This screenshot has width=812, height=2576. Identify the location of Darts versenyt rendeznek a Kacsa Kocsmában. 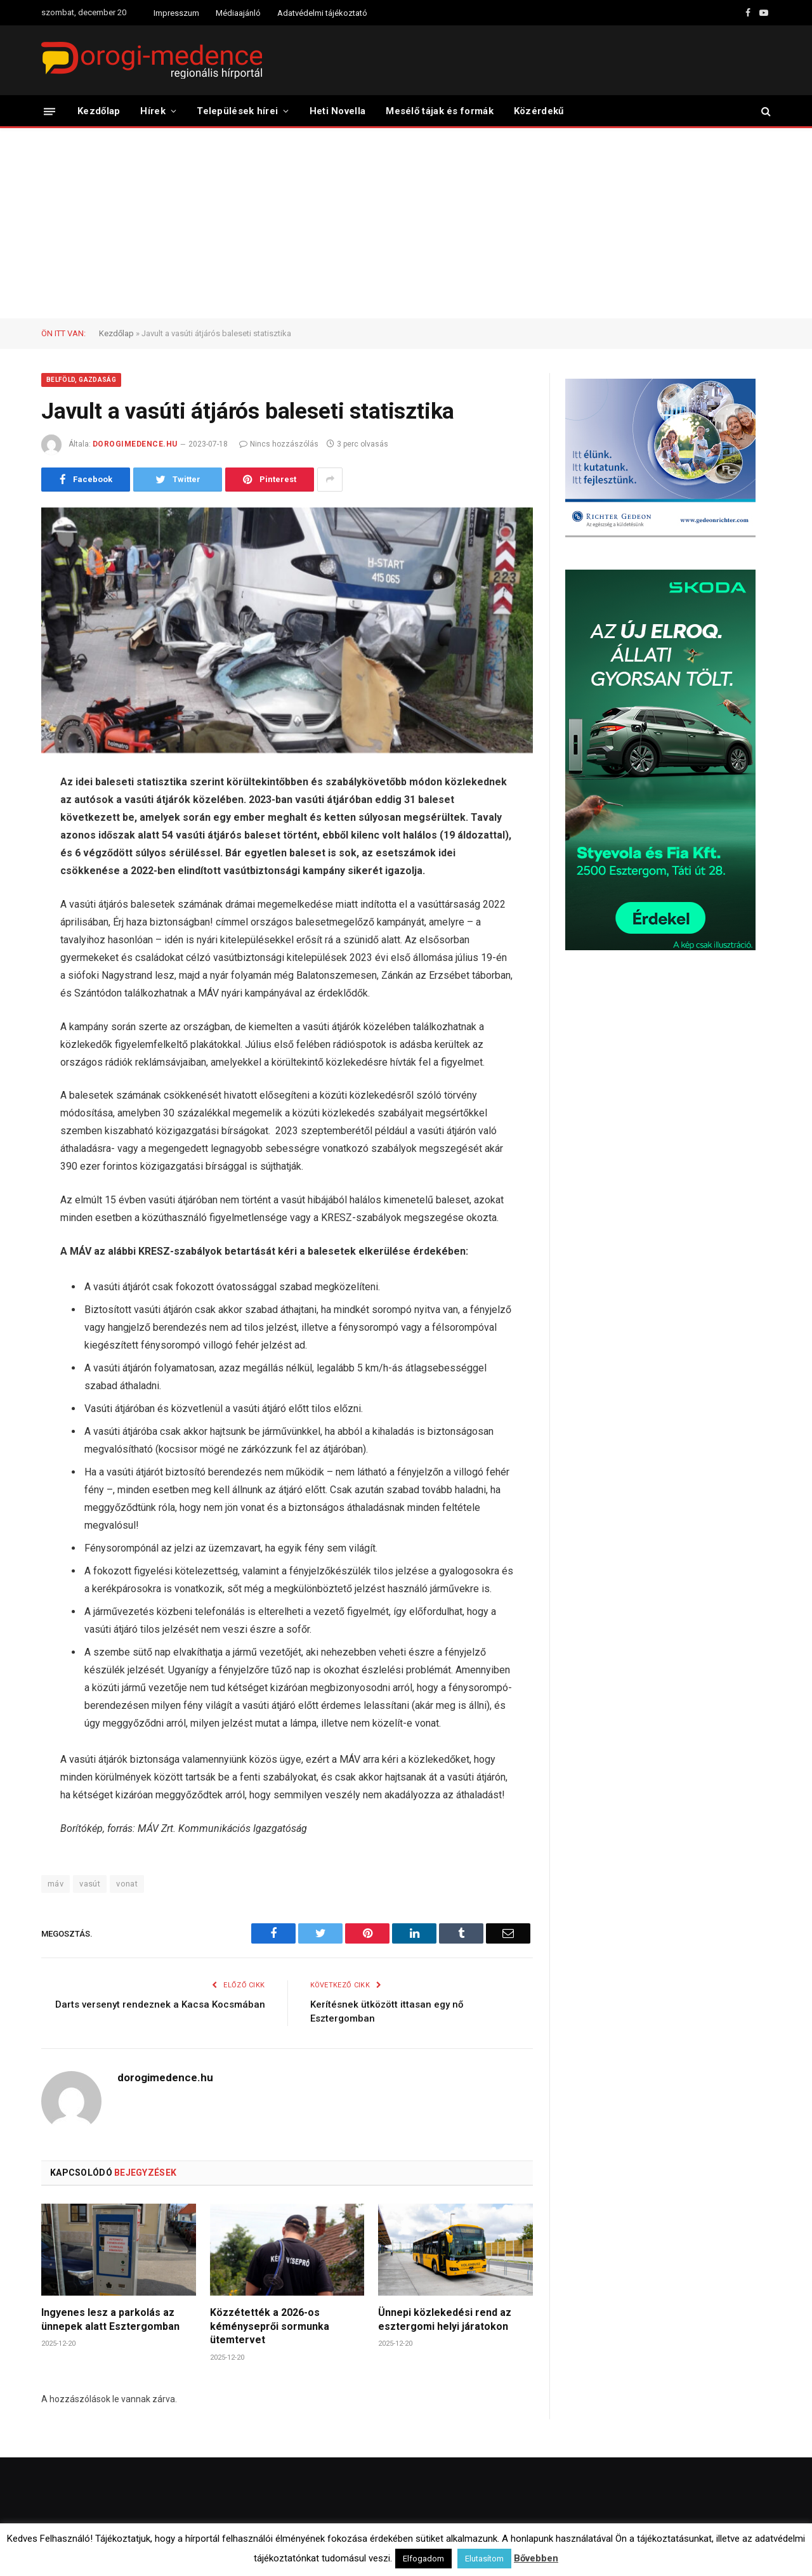
(160, 2004).